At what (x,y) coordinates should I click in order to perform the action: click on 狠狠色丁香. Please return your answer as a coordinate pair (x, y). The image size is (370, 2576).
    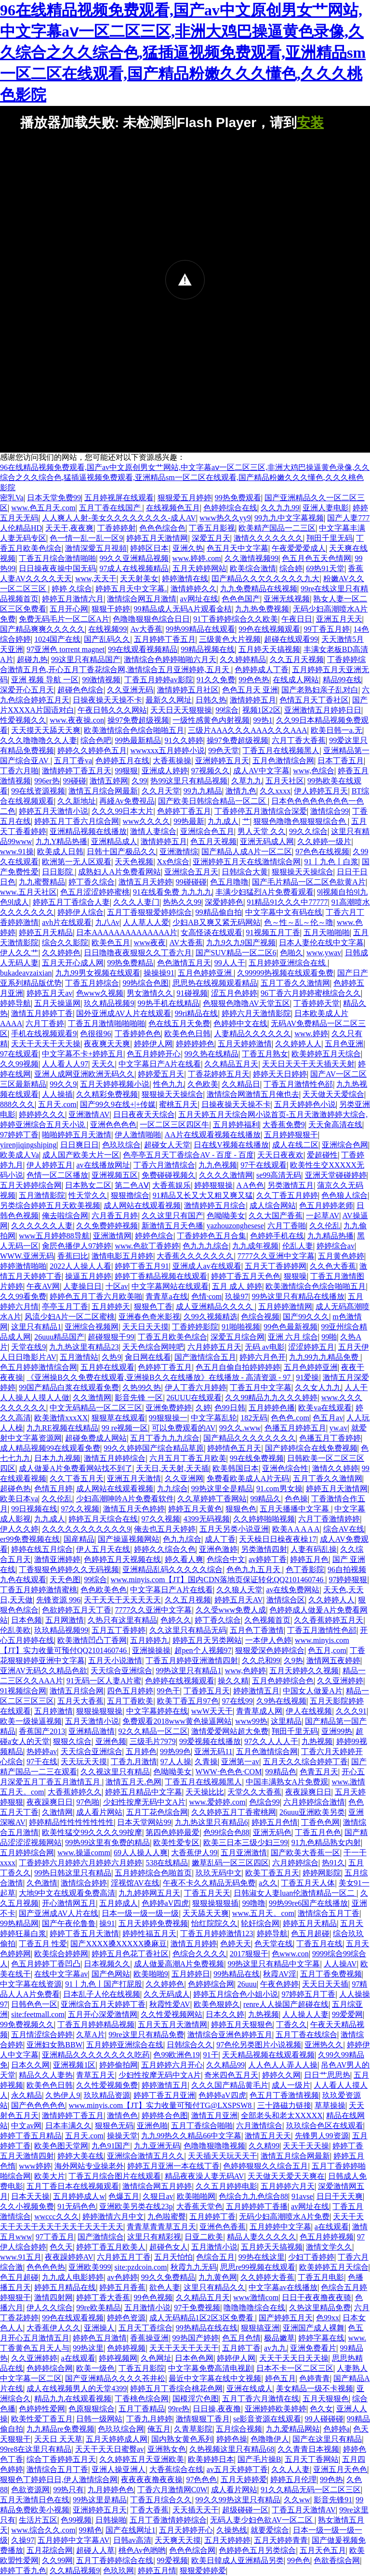
    Looking at the image, I should click on (153, 1306).